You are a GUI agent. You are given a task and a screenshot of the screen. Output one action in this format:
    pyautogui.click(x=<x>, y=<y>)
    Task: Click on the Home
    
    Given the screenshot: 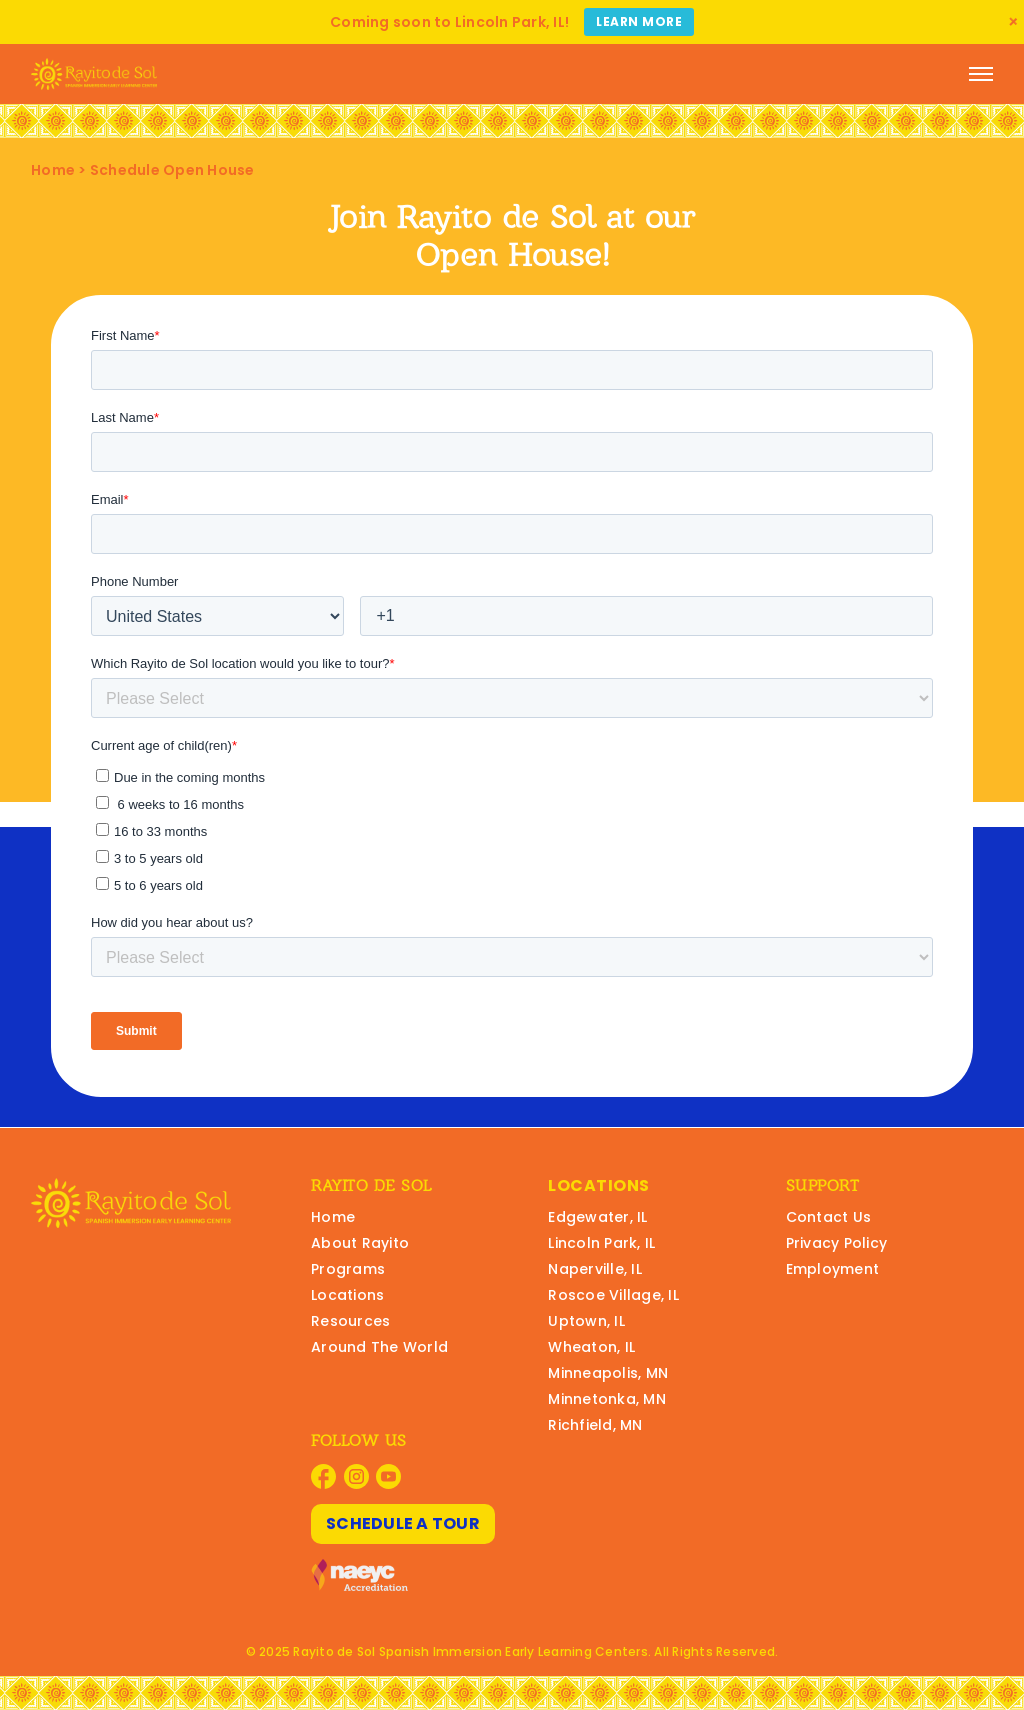 What is the action you would take?
    pyautogui.click(x=53, y=170)
    